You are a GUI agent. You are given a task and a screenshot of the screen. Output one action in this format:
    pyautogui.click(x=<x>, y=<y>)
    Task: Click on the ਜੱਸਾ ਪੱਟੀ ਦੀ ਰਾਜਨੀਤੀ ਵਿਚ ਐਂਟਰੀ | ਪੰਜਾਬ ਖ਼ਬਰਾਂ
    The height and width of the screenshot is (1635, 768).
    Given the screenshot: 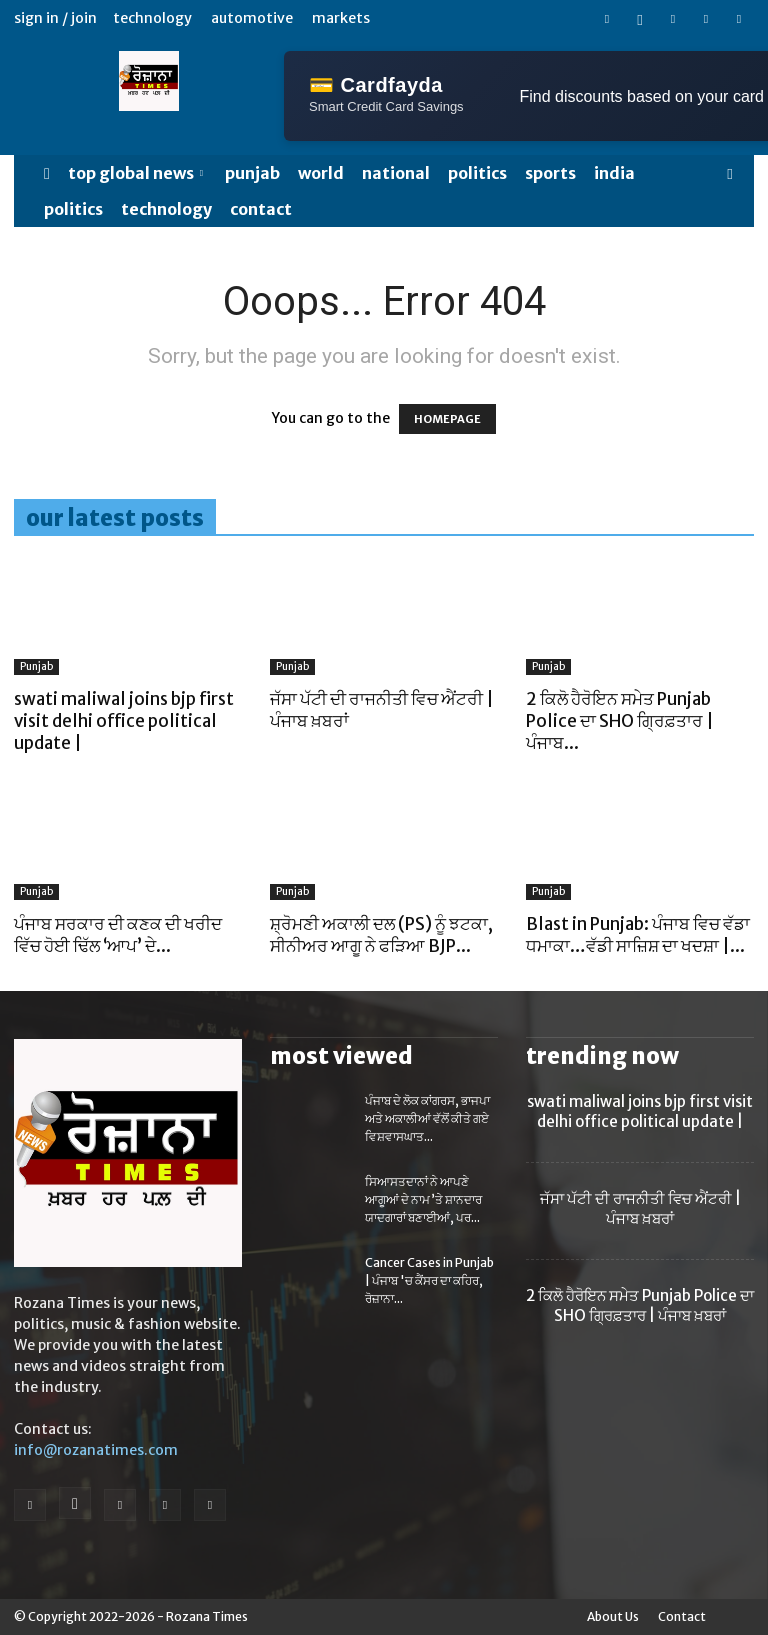 What is the action you would take?
    pyautogui.click(x=640, y=1208)
    